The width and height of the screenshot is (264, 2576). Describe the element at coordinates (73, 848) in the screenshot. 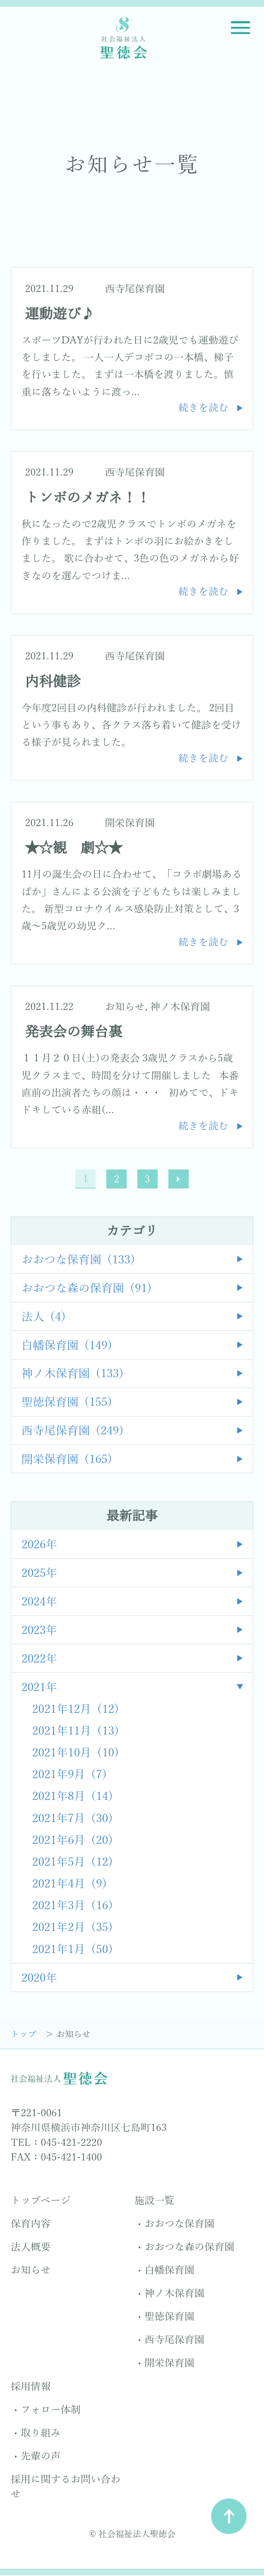

I see `★☆観 劇☆★` at that location.